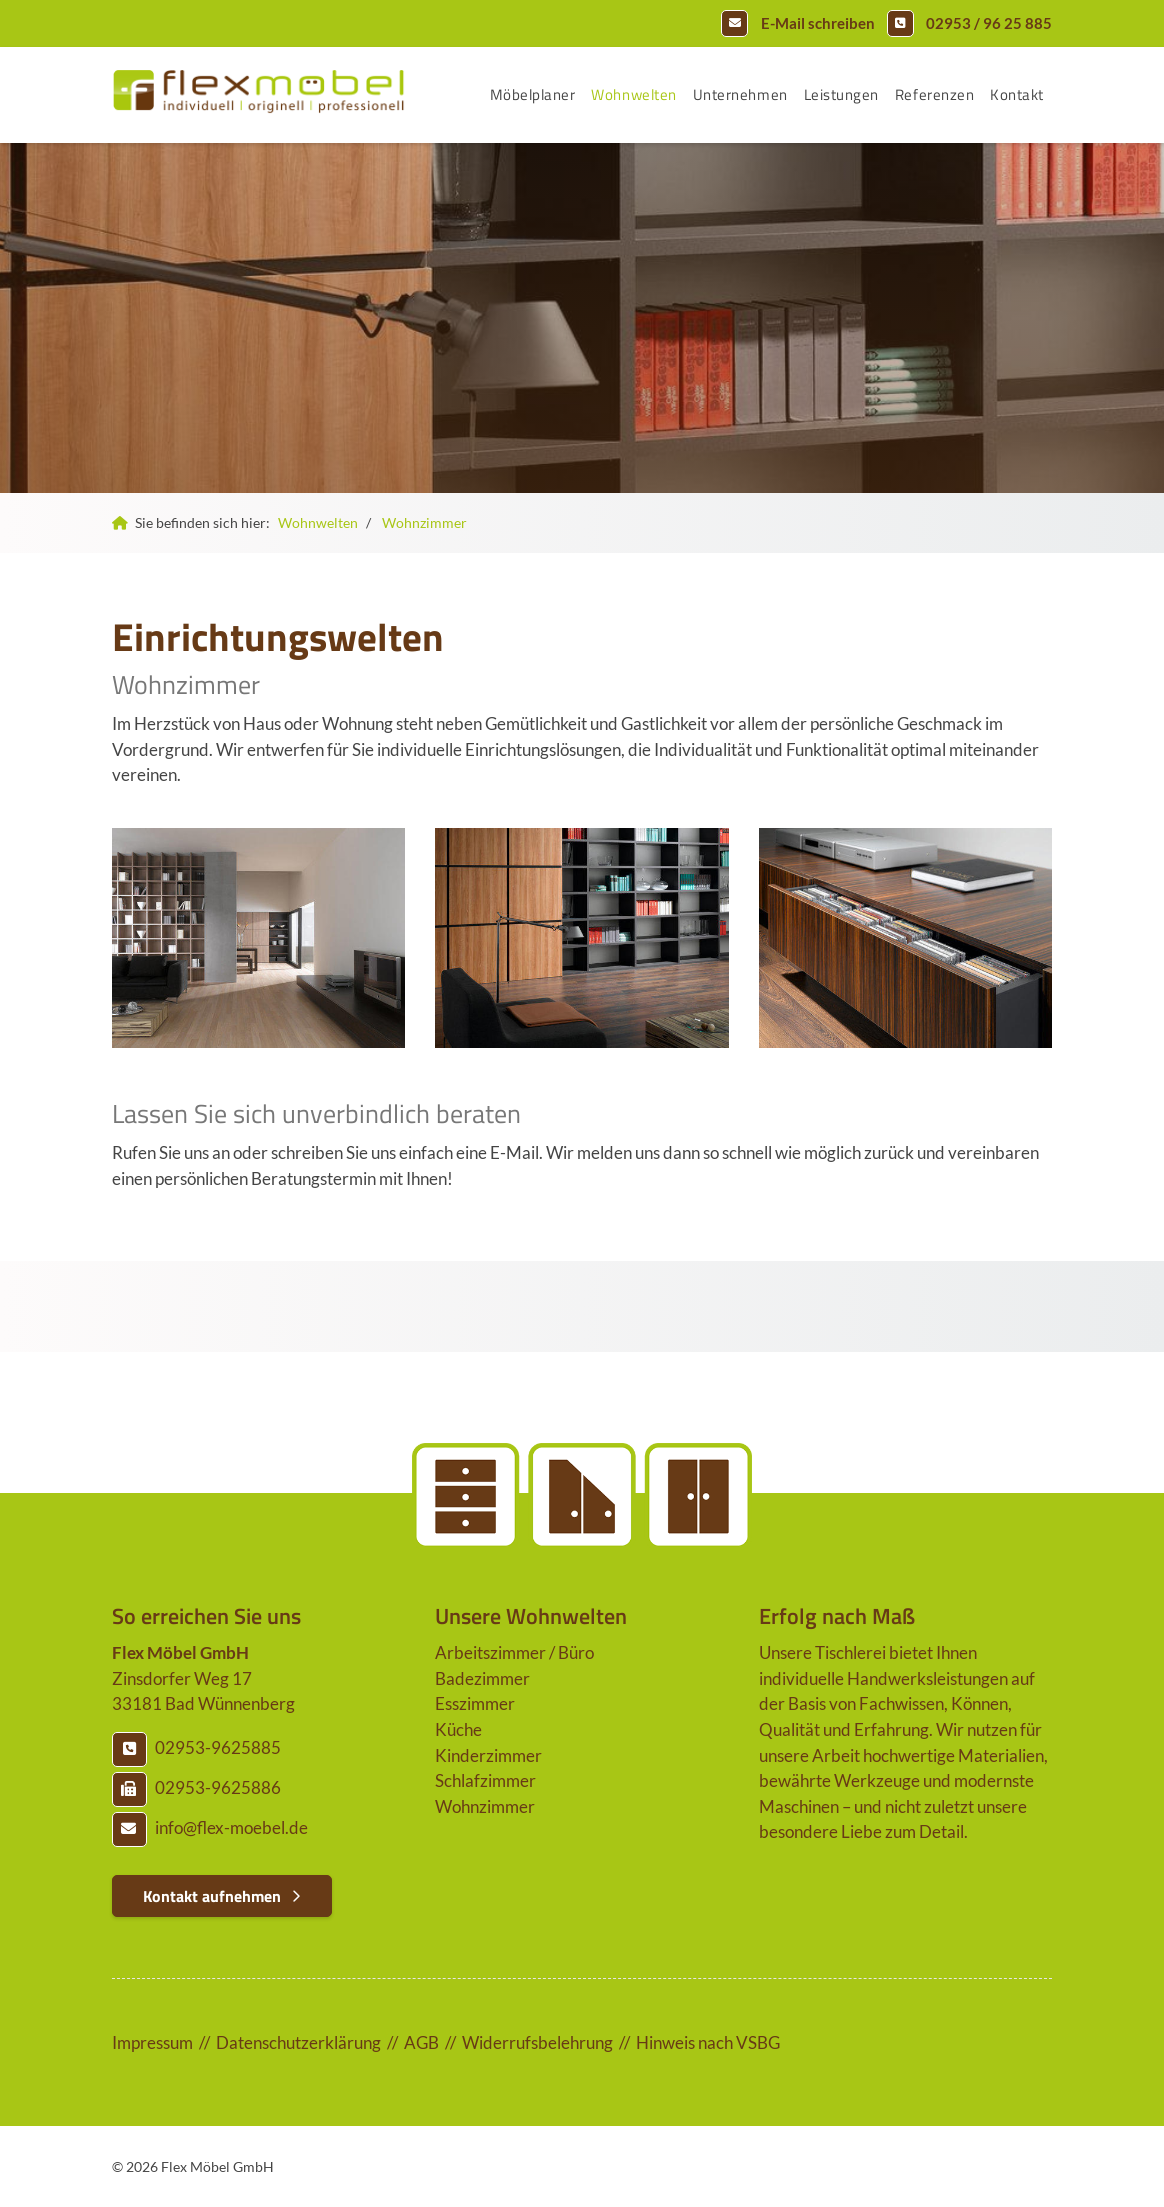  I want to click on Esszimmer, so click(475, 1703).